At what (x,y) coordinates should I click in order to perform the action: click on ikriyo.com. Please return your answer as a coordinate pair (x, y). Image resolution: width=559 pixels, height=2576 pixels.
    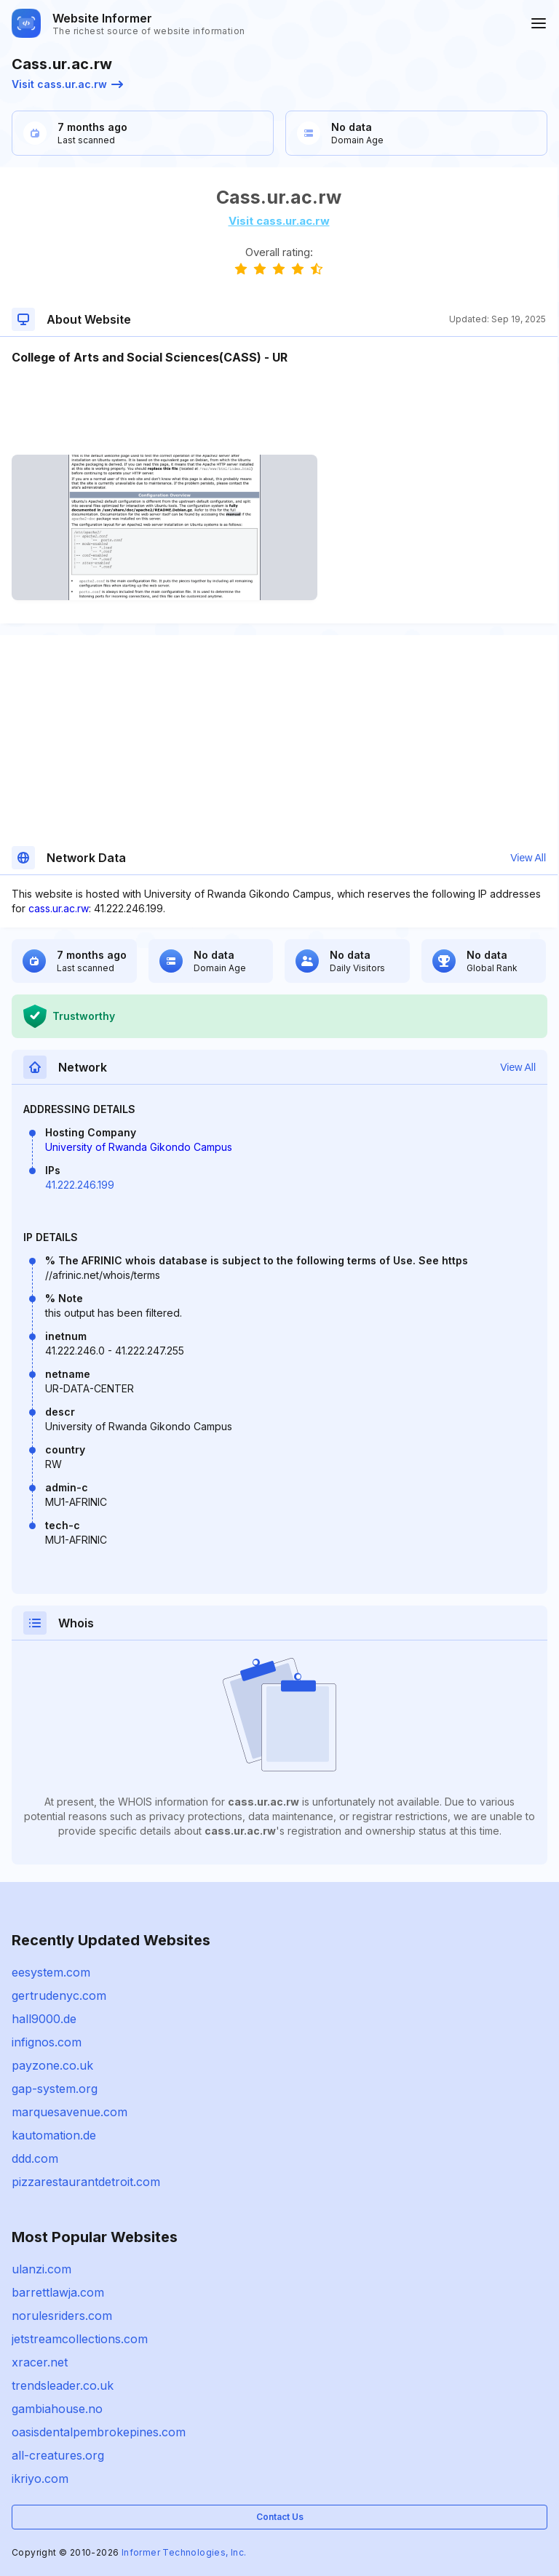
    Looking at the image, I should click on (40, 2478).